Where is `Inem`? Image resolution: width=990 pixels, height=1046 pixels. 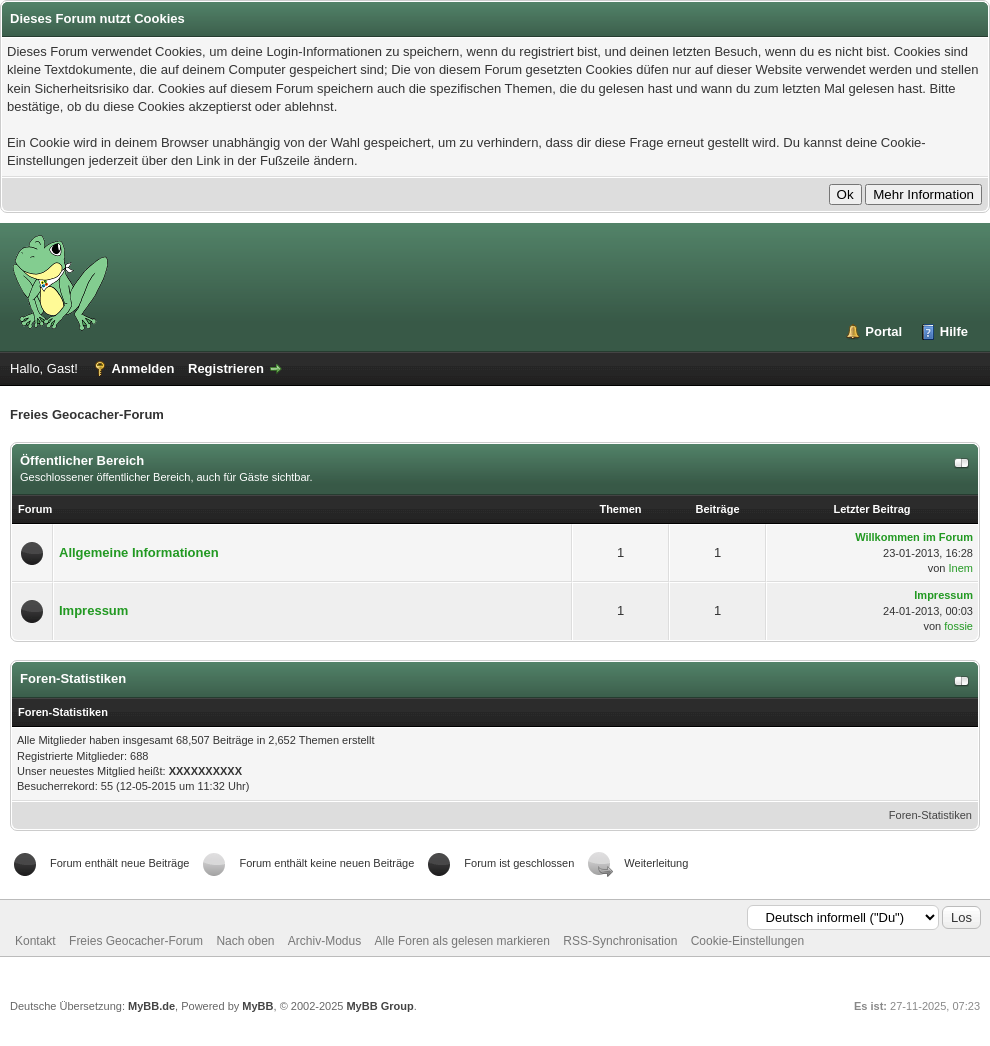
Inem is located at coordinates (961, 568).